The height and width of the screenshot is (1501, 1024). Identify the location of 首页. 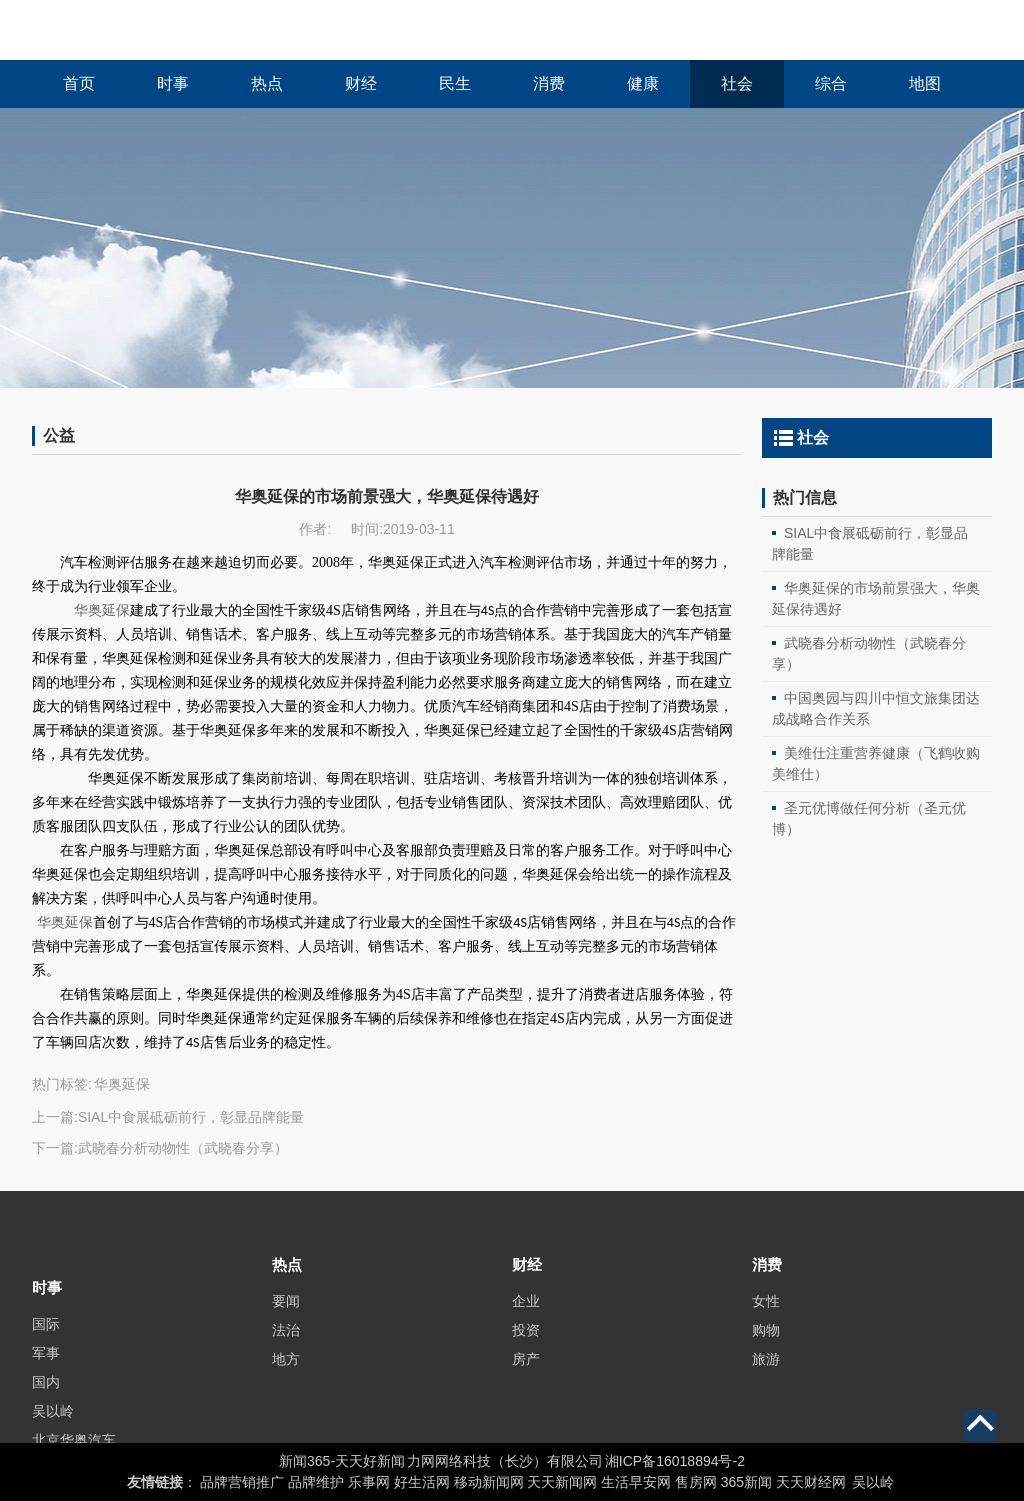
(79, 83).